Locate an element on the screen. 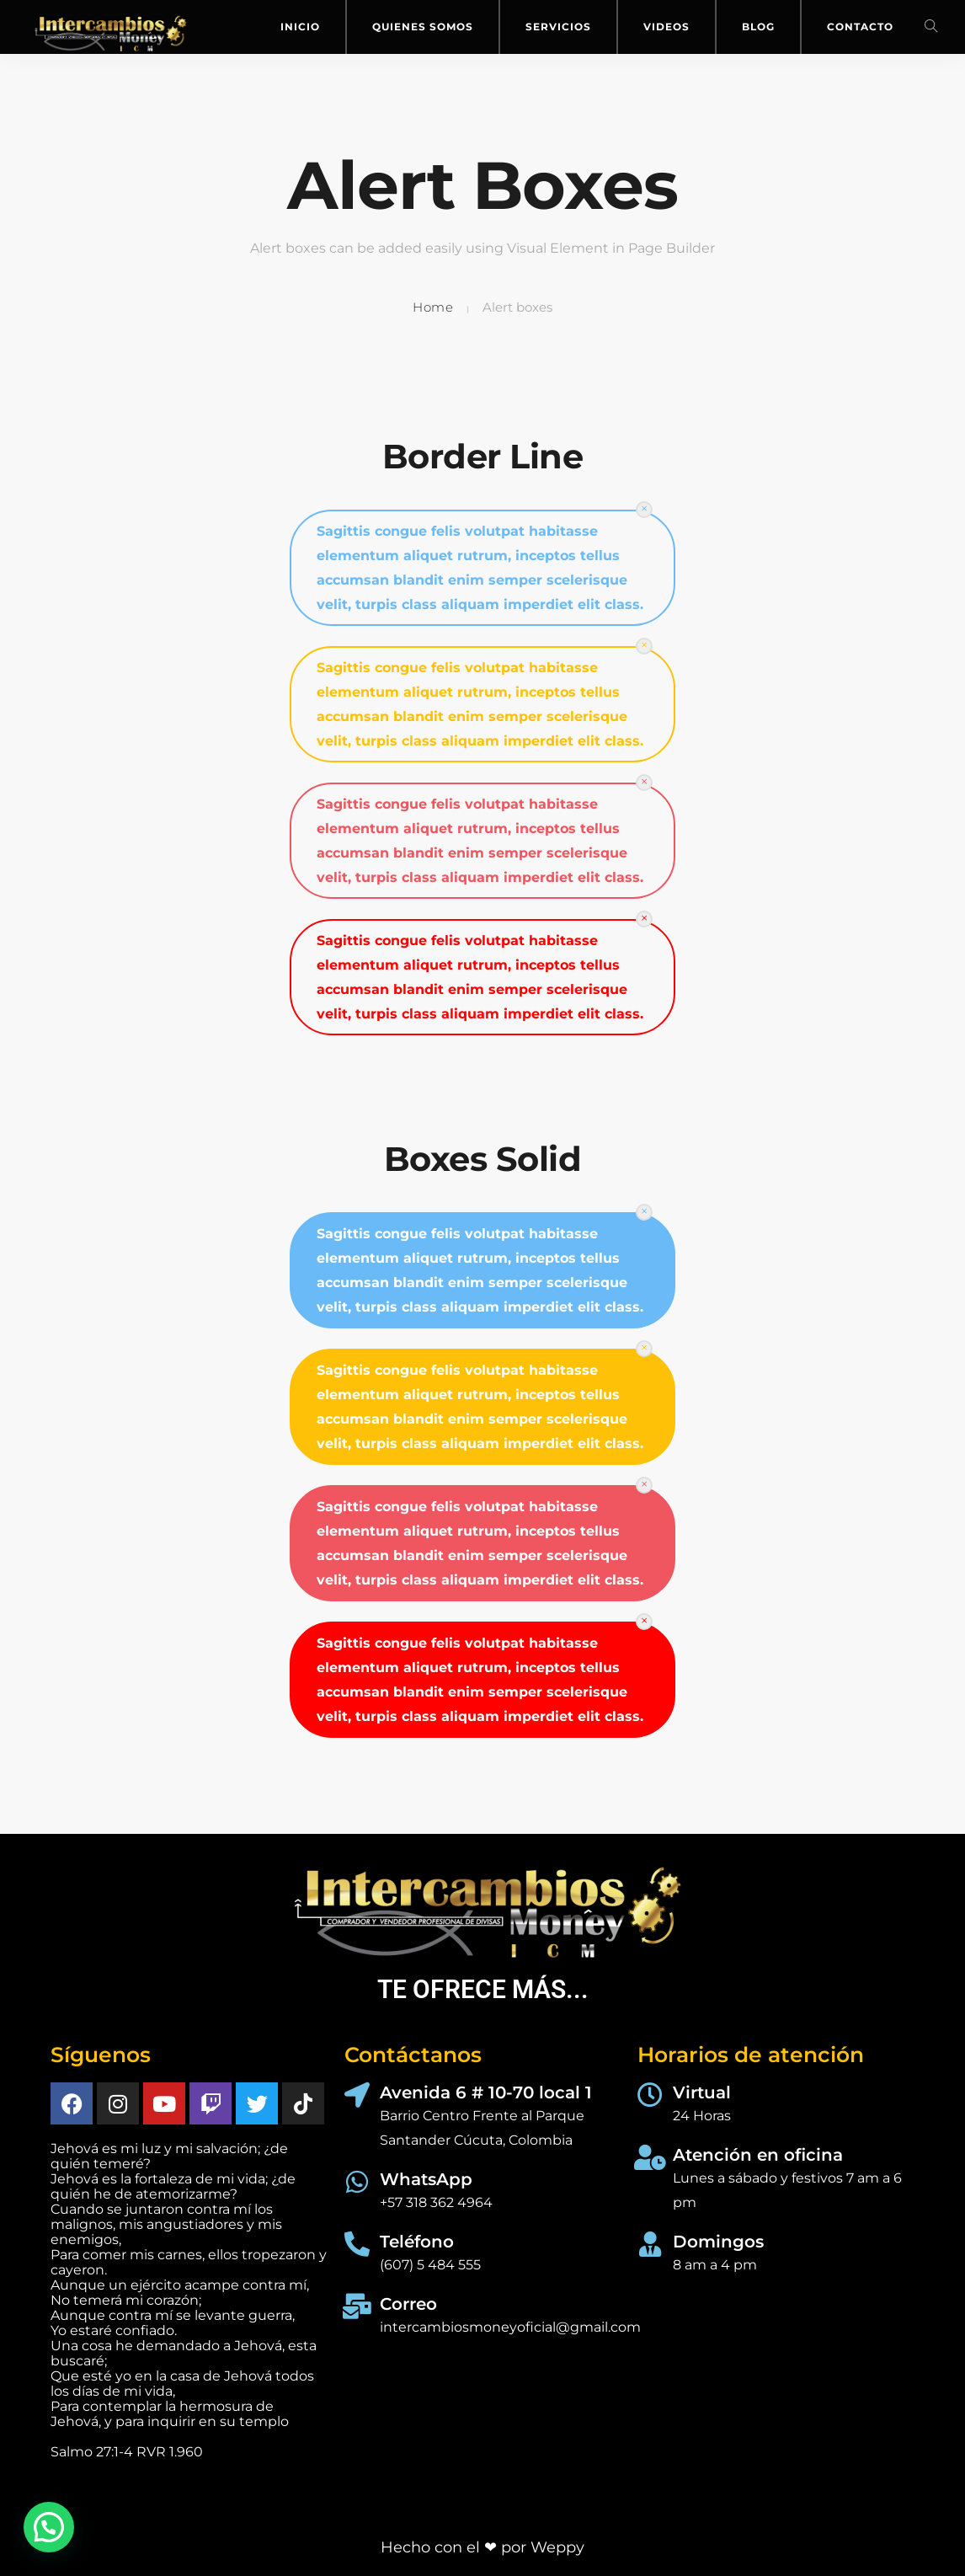 This screenshot has height=2576, width=965. Blog is located at coordinates (758, 26).